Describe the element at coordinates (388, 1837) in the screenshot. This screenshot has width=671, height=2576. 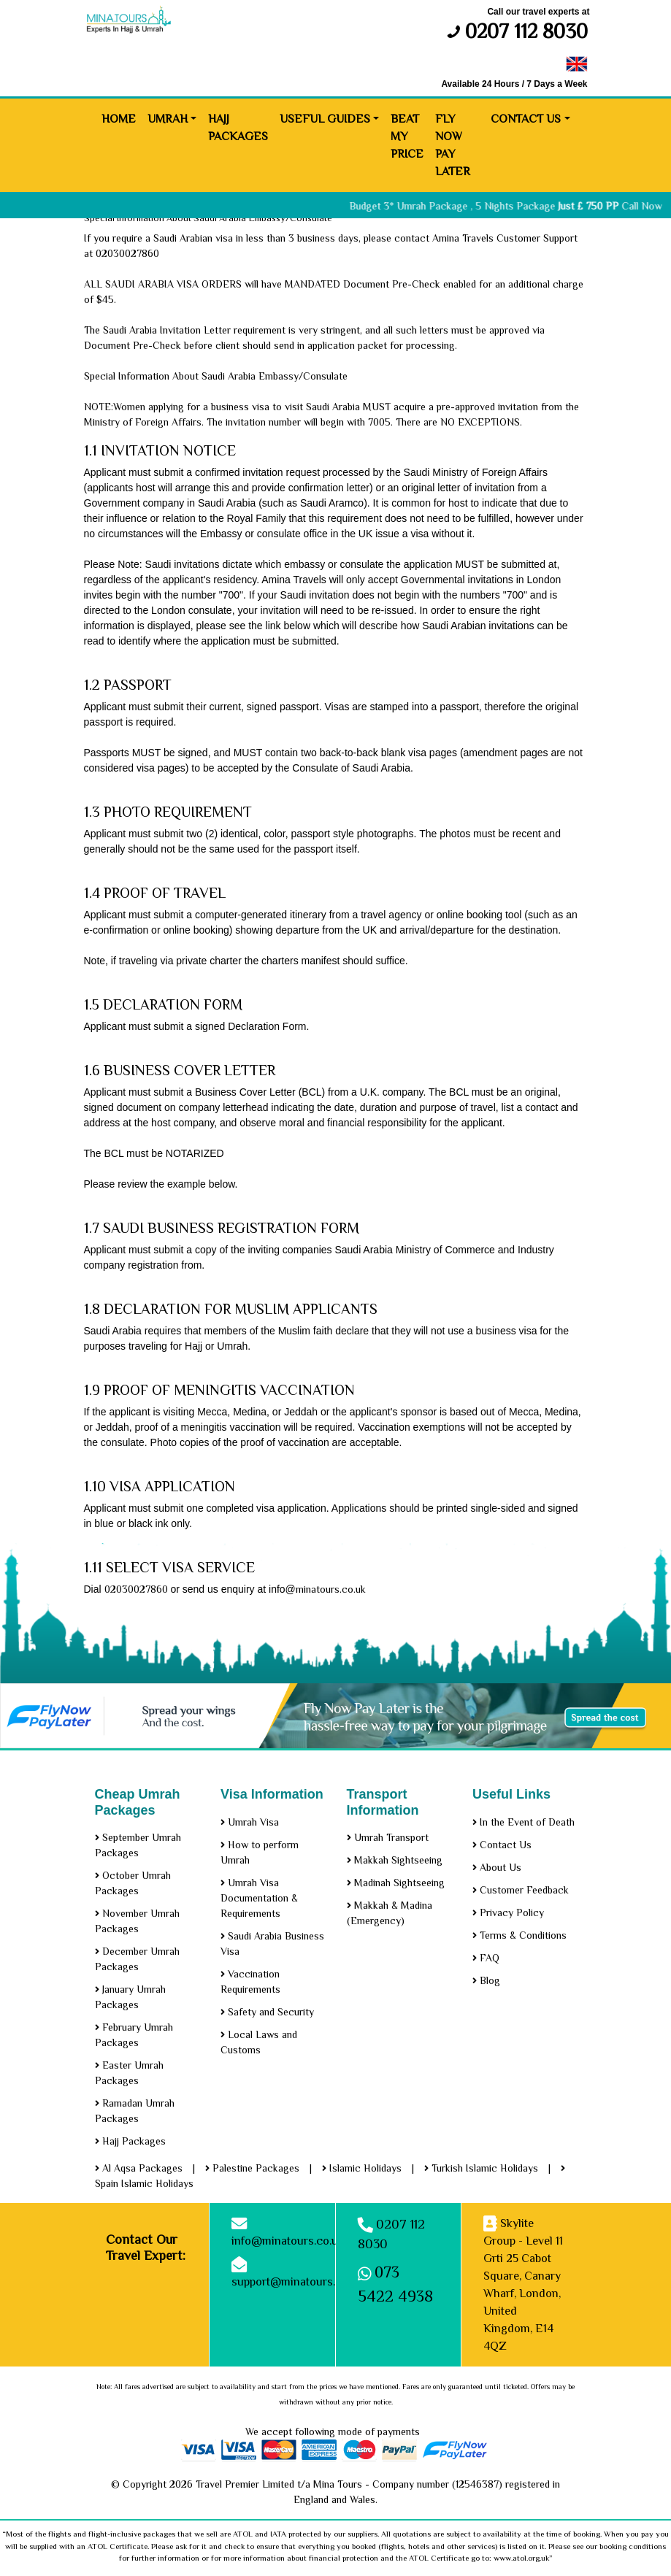
I see `Umrah Transport` at that location.